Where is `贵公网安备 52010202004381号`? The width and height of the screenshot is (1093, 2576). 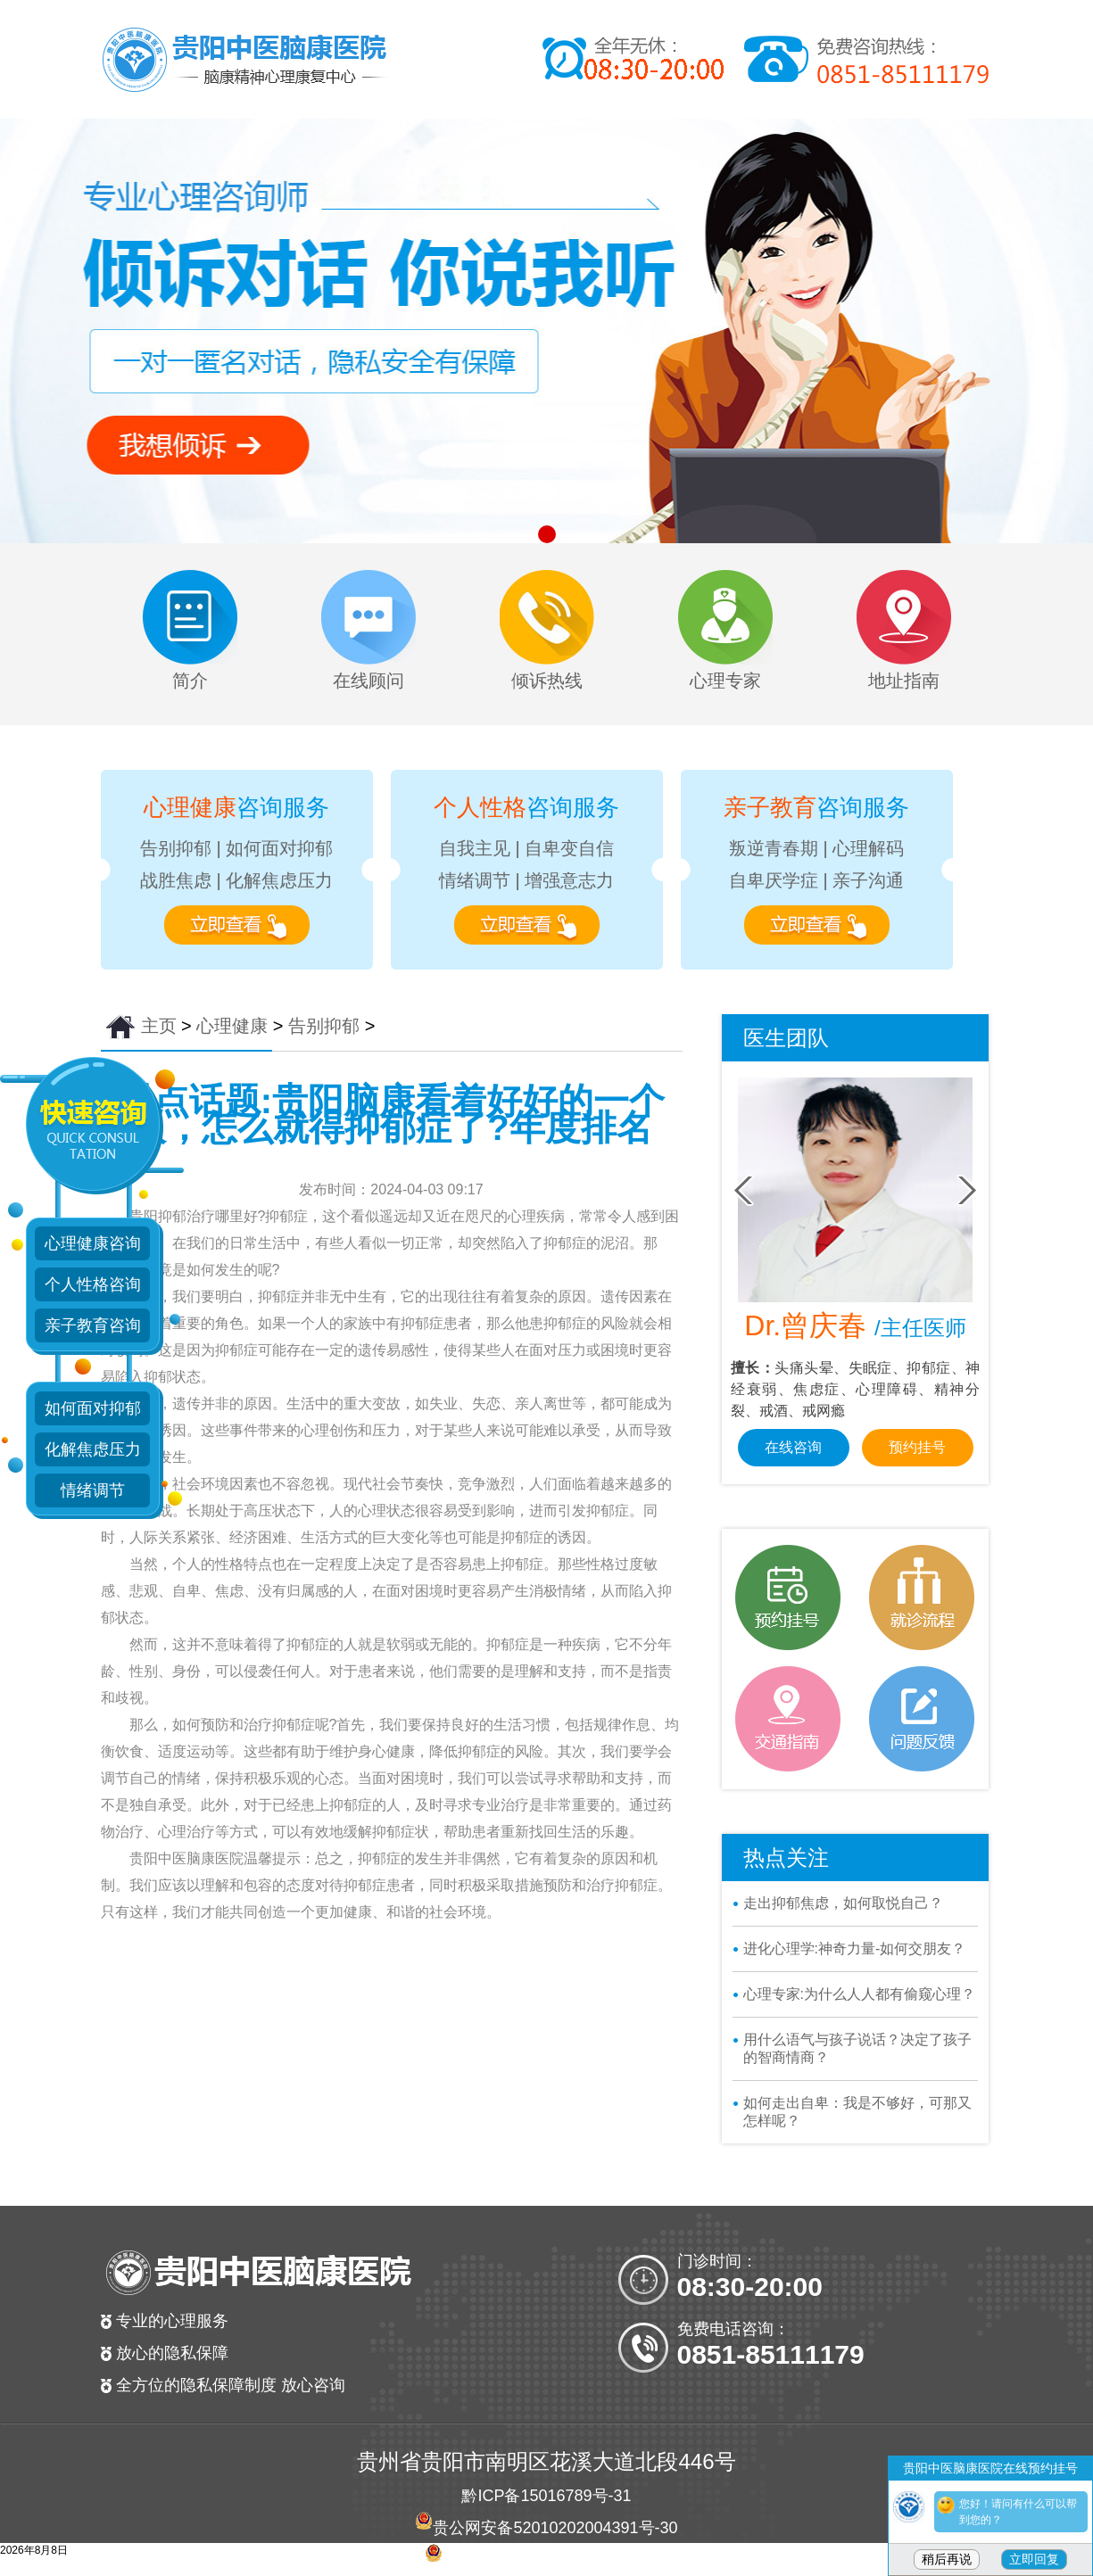 贵公网安备 52010202004381号 is located at coordinates (555, 2560).